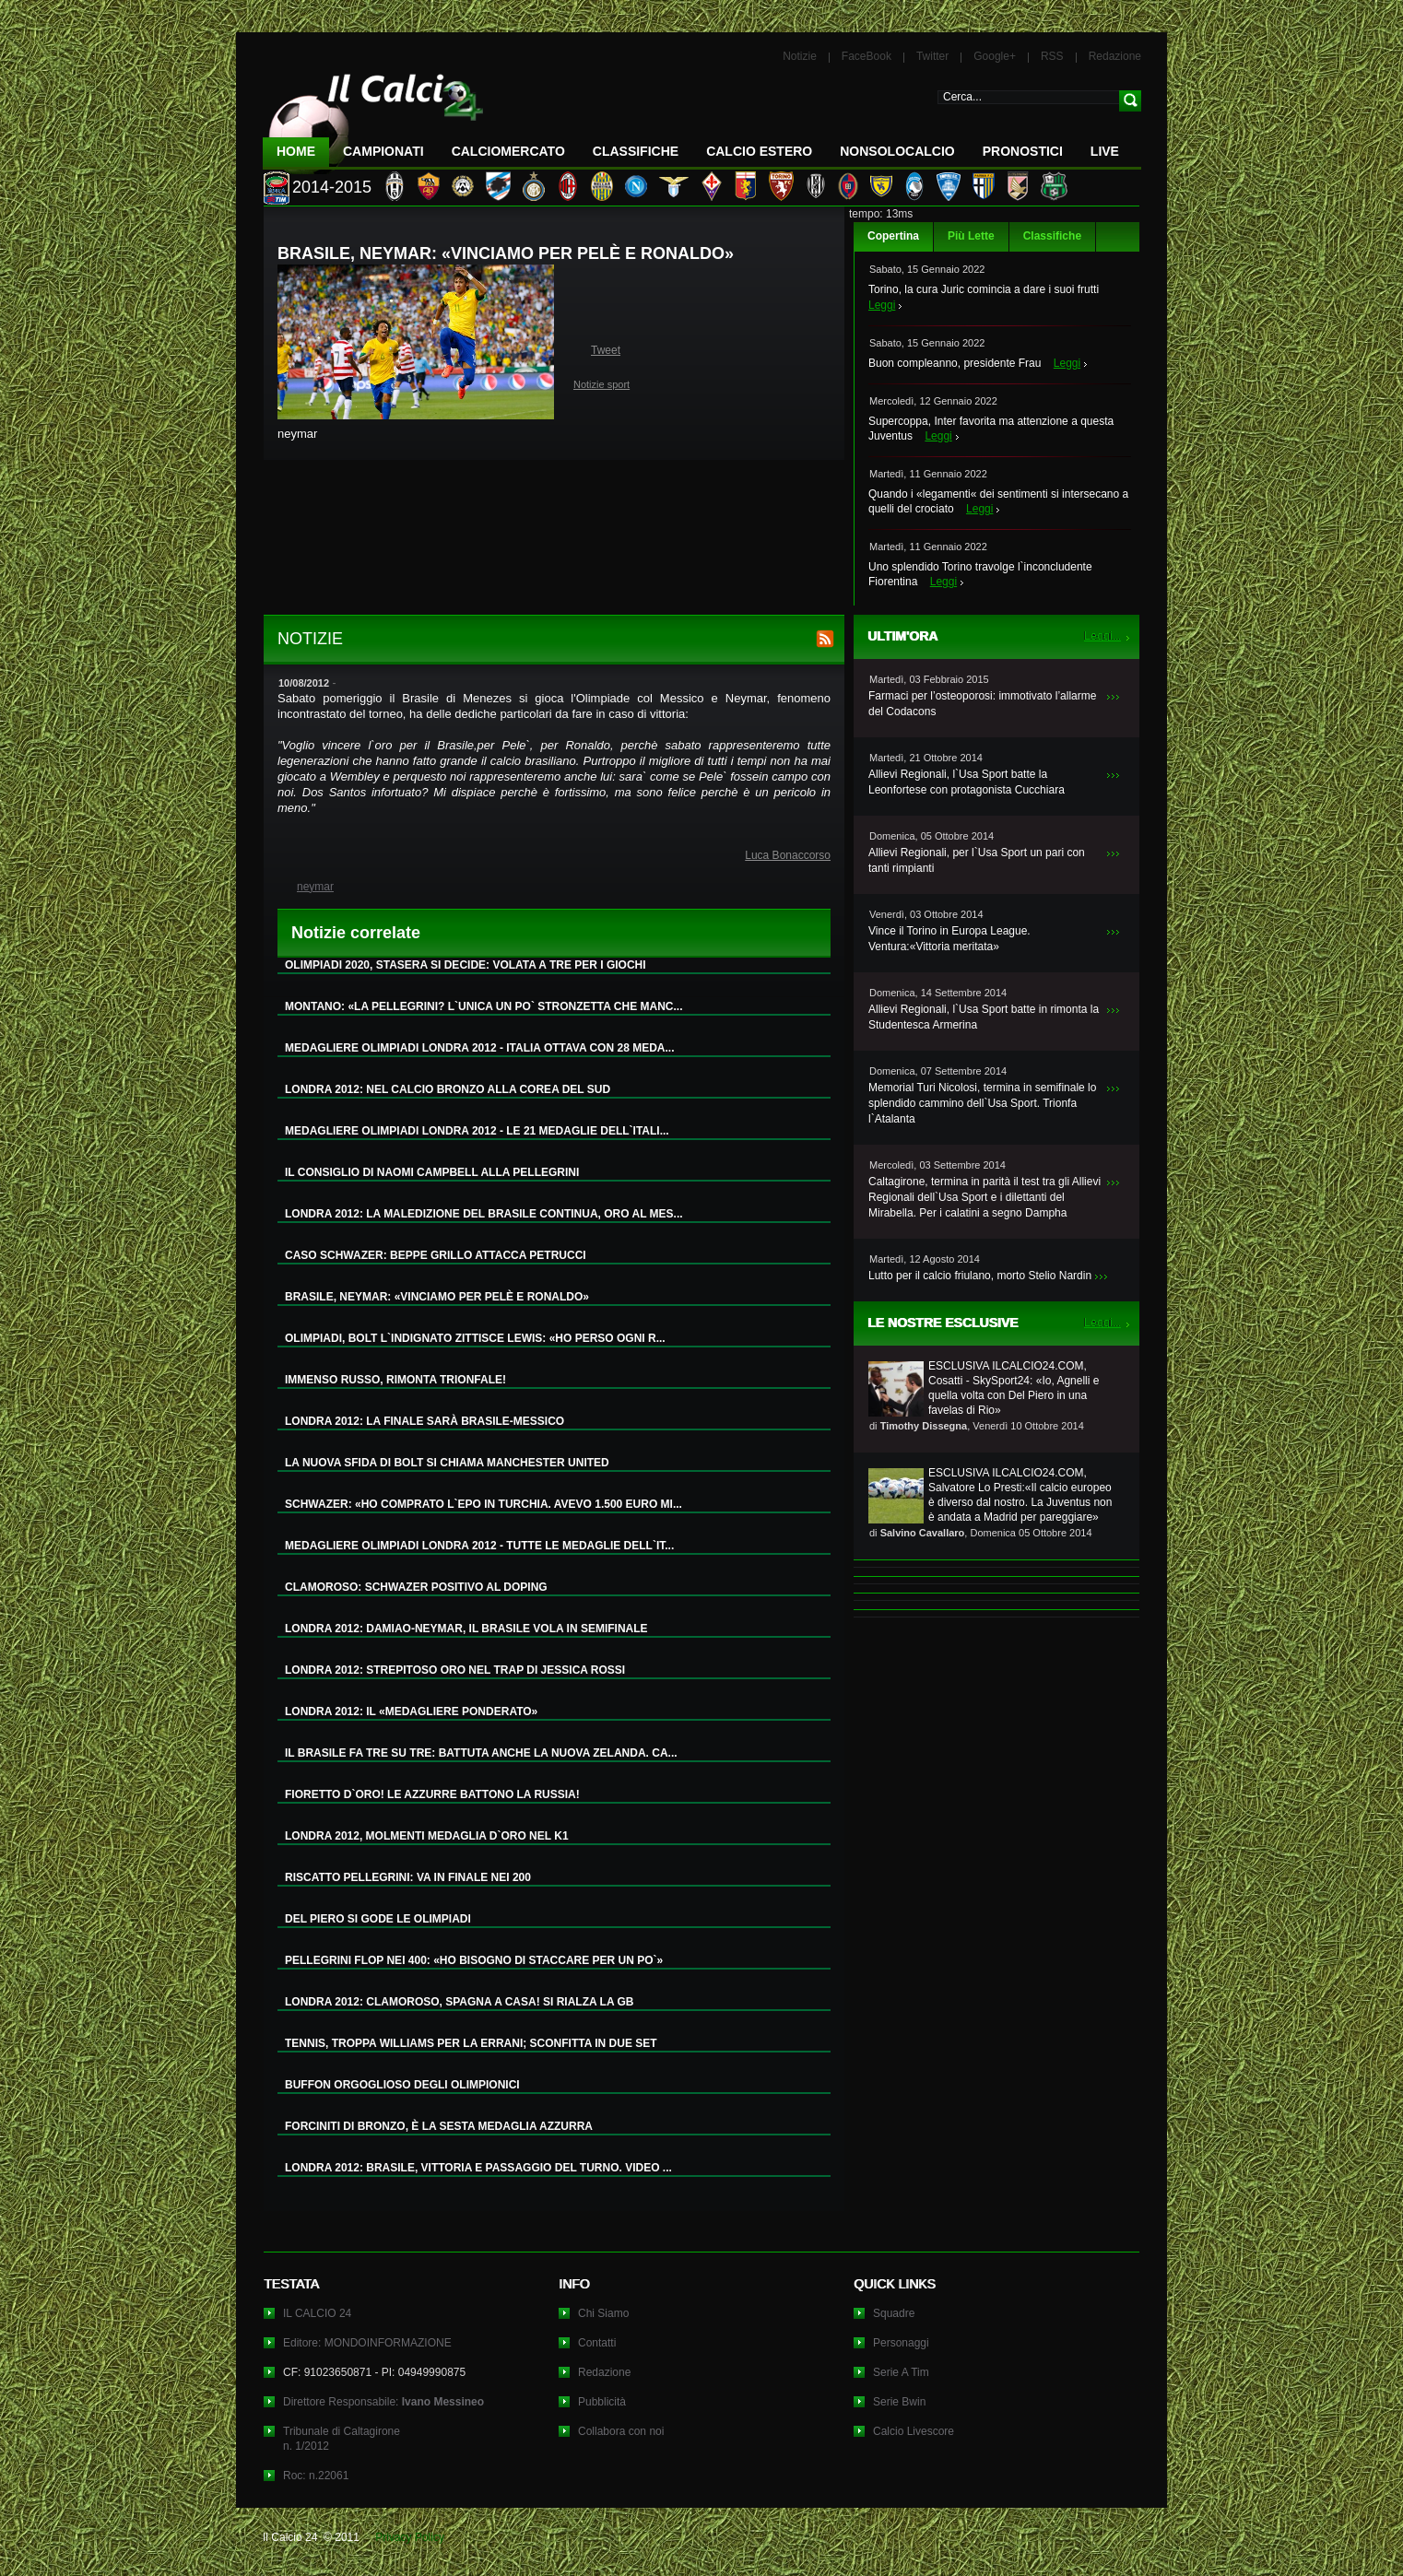 The width and height of the screenshot is (1403, 2576). Describe the element at coordinates (982, 703) in the screenshot. I see `Farmaci per l’osteoporosi: immotivato l’allarme del Codacons` at that location.